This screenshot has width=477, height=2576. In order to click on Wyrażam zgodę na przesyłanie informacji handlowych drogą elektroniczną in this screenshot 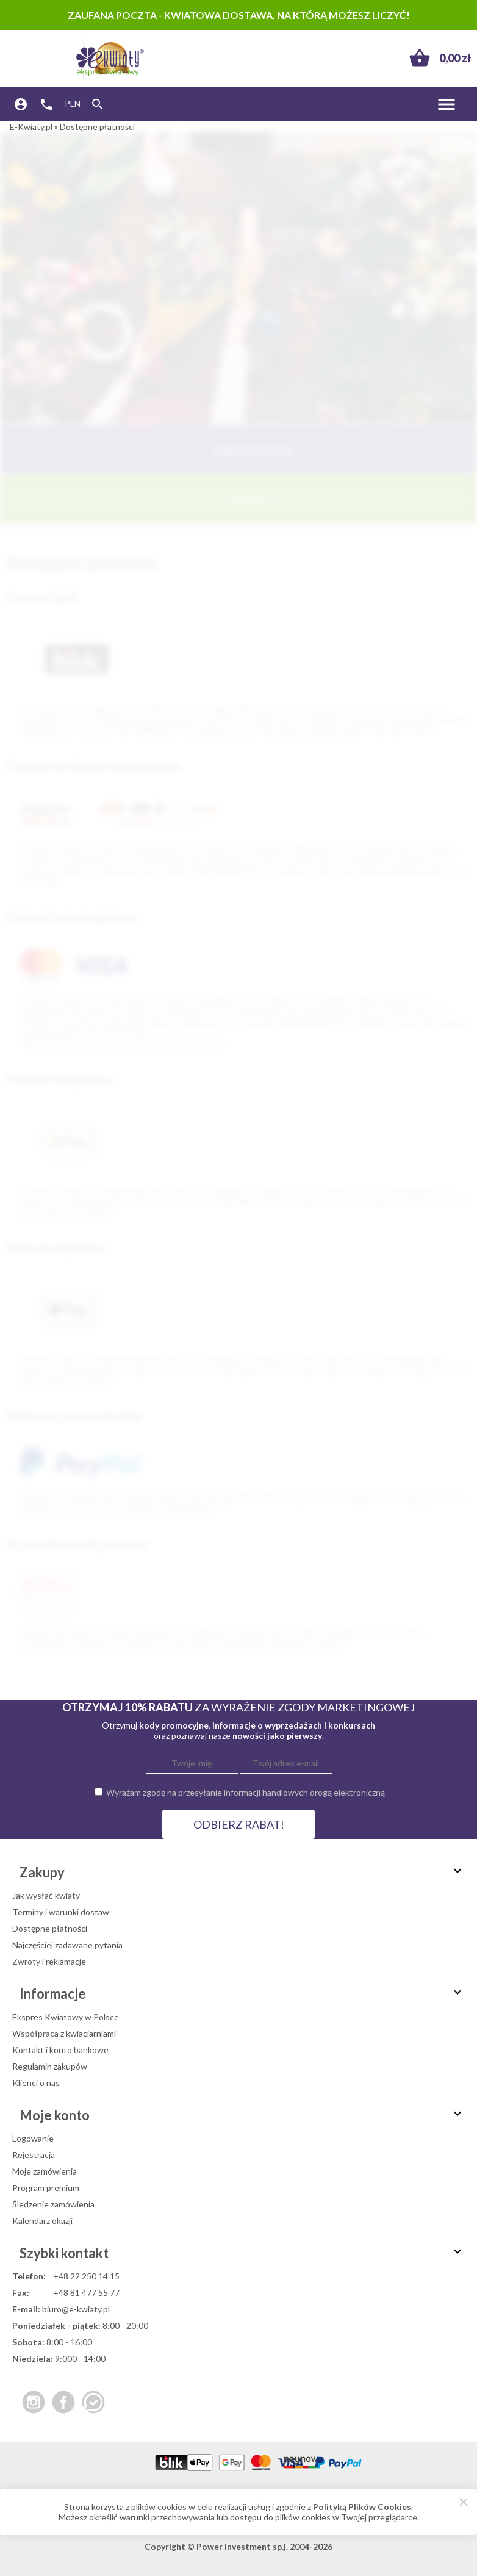, I will do `click(245, 1792)`.